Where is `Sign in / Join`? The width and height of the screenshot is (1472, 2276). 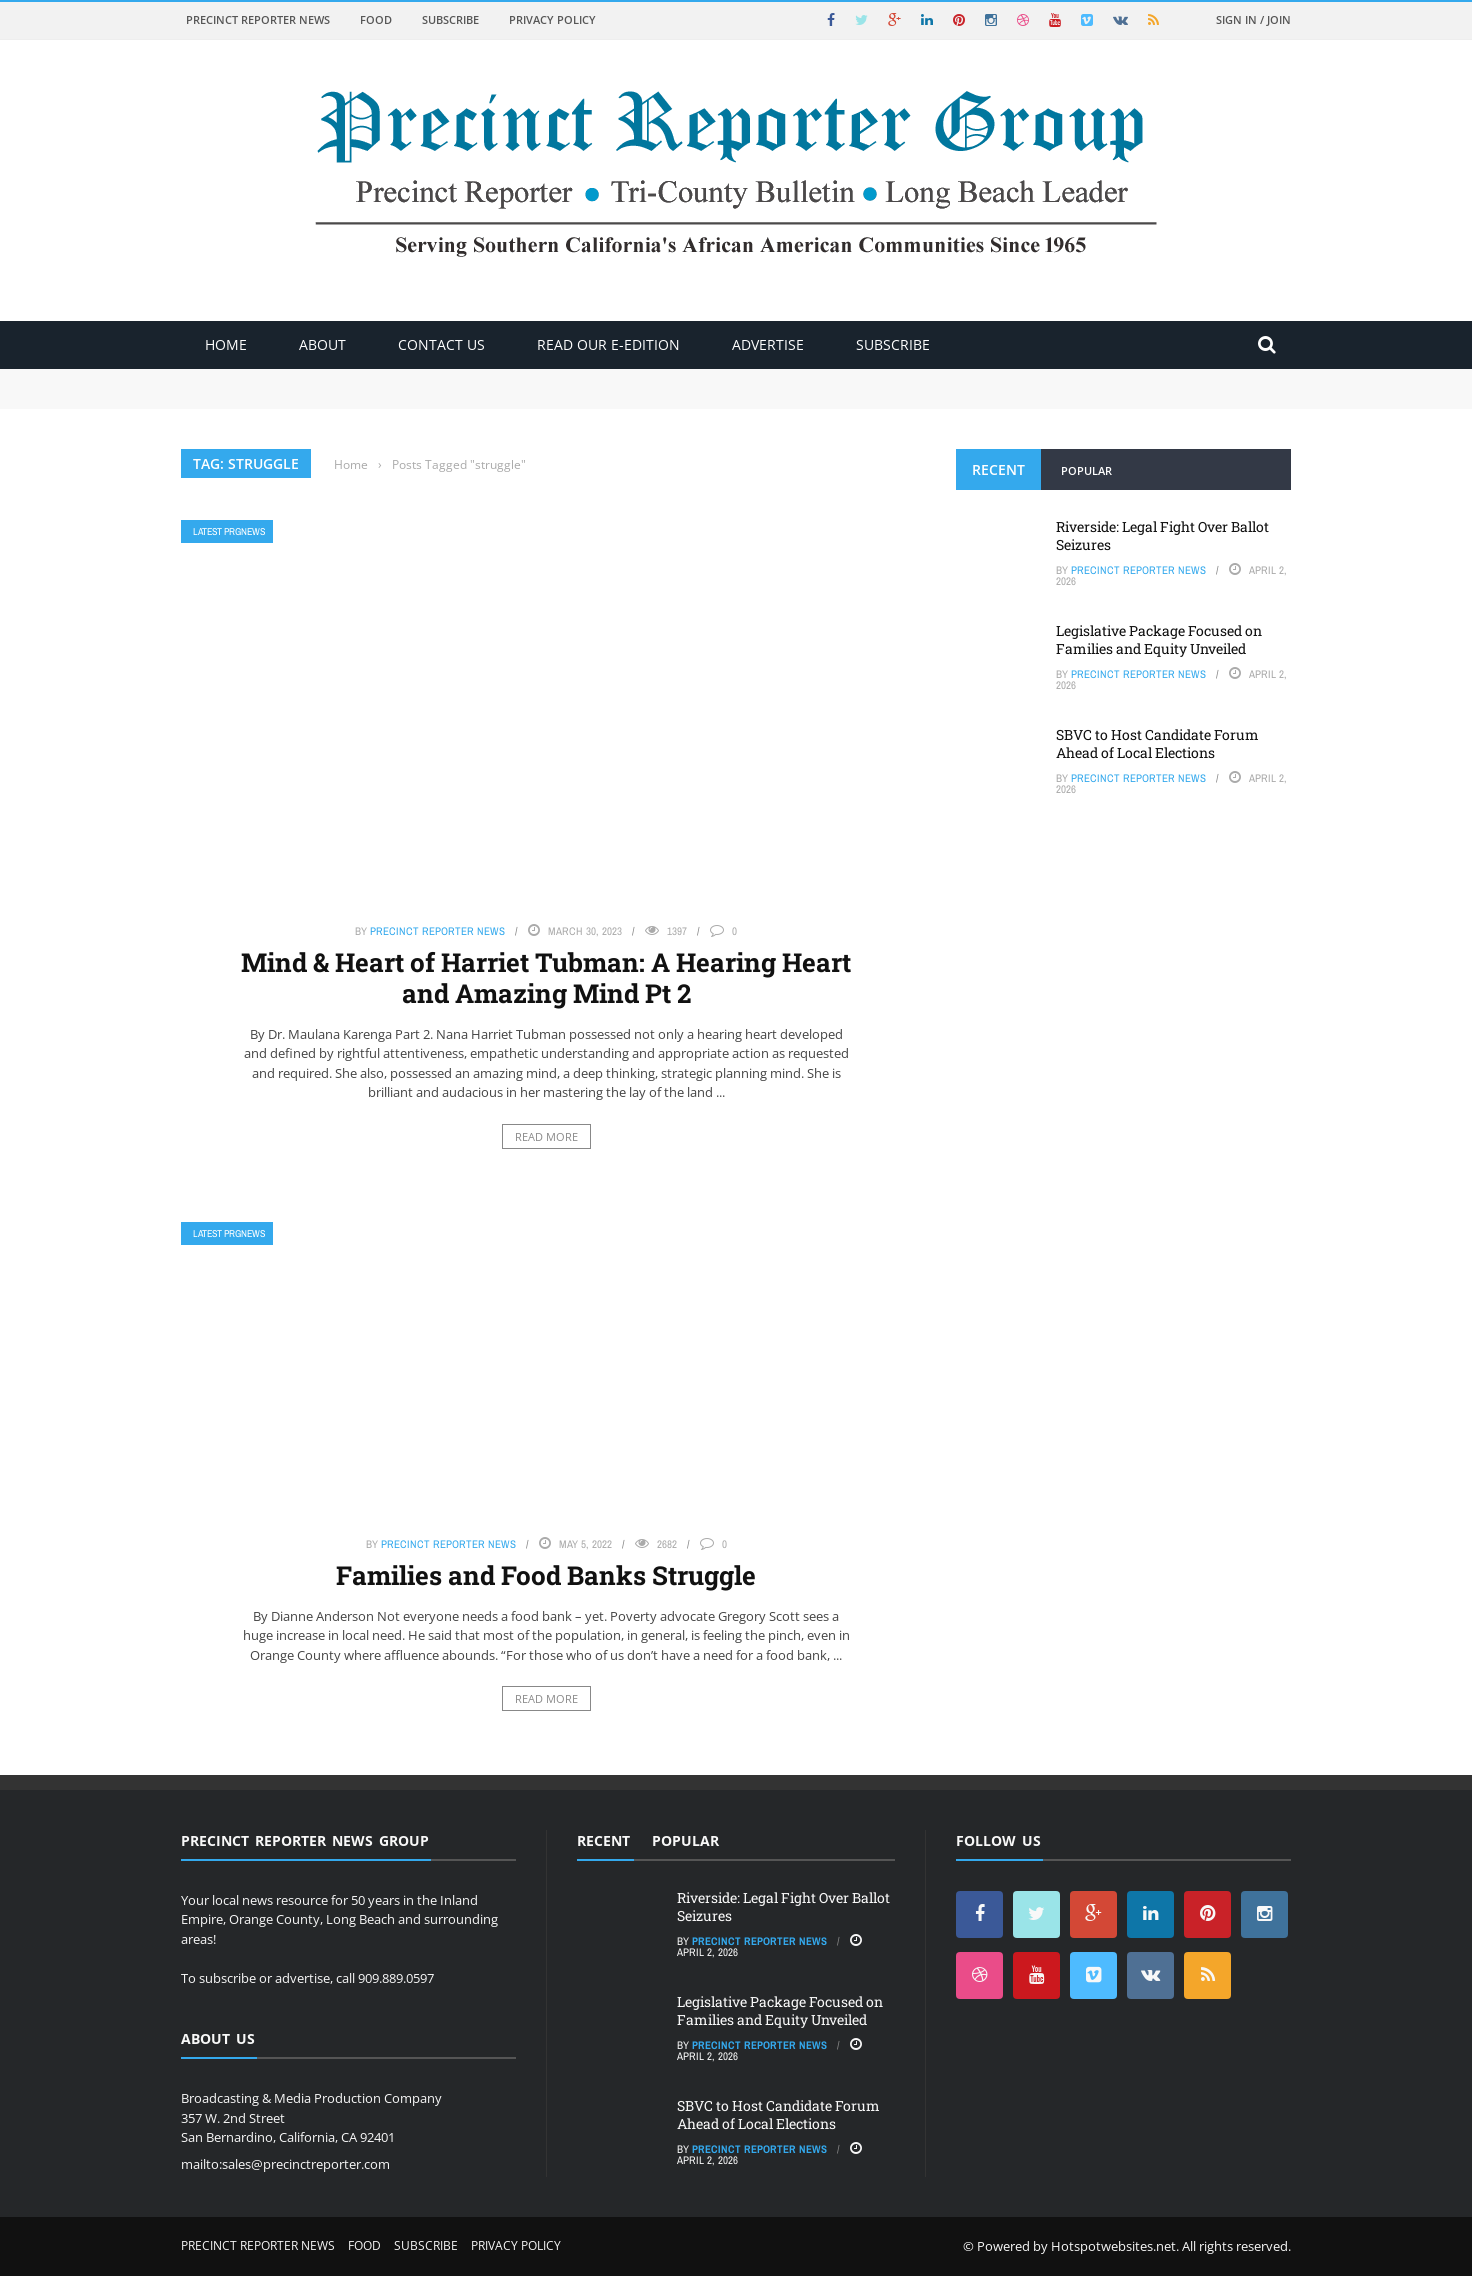 Sign in / Join is located at coordinates (1253, 19).